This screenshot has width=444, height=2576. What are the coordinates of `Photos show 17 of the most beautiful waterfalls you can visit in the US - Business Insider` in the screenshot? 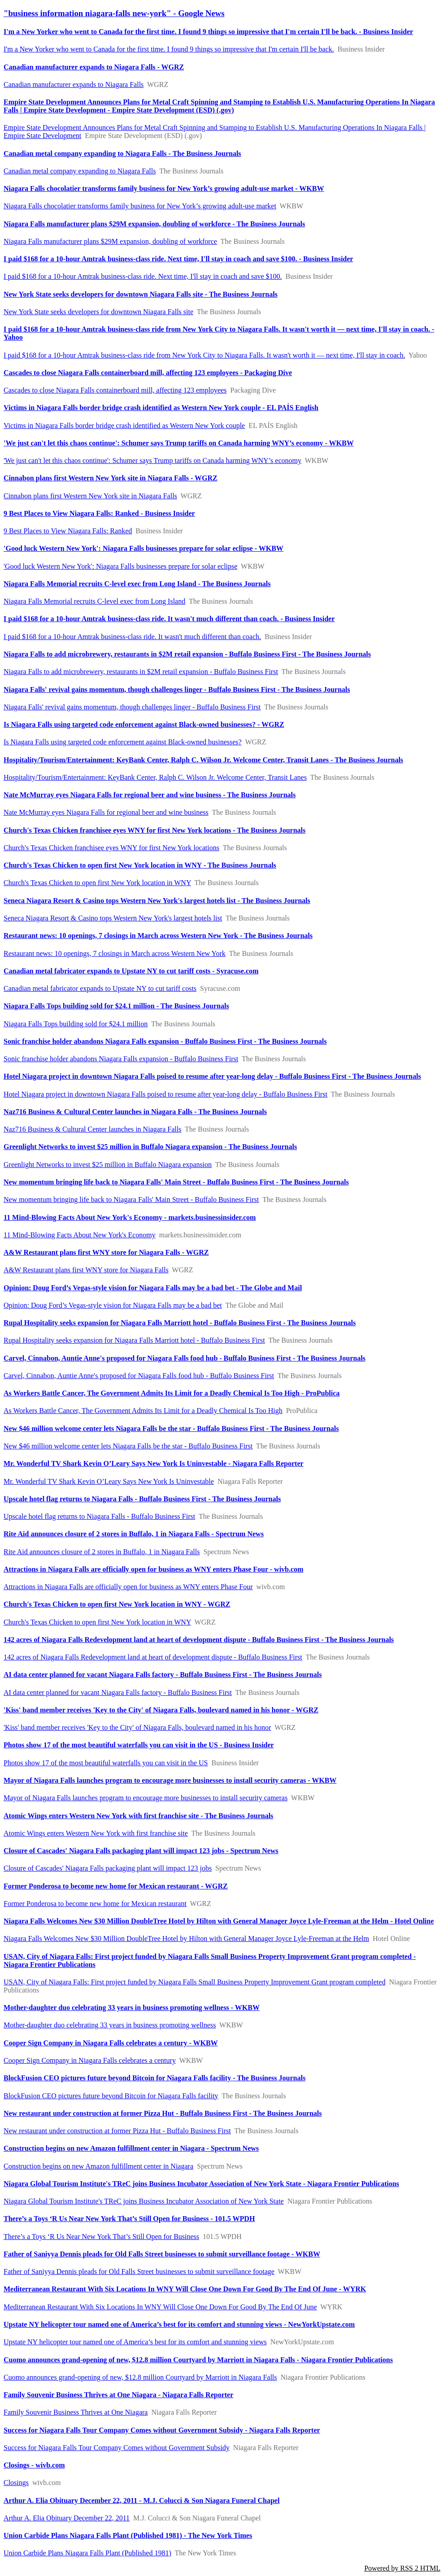 It's located at (139, 1745).